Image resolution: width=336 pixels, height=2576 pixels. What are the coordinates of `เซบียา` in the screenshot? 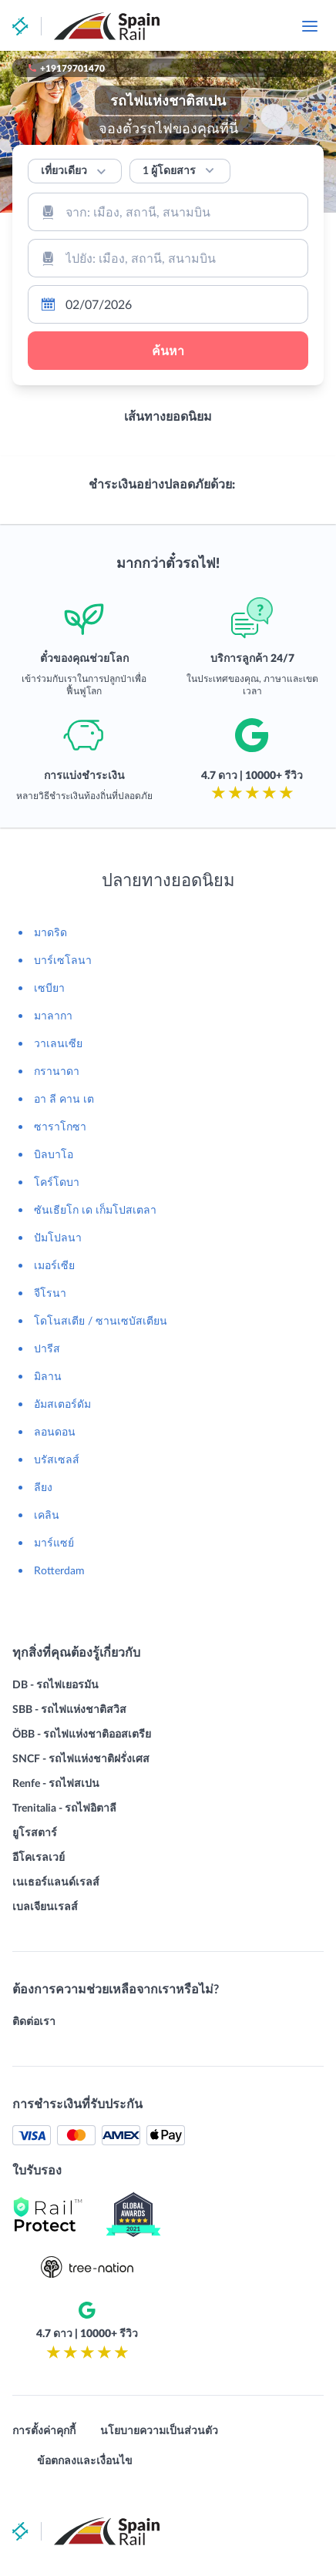 It's located at (49, 987).